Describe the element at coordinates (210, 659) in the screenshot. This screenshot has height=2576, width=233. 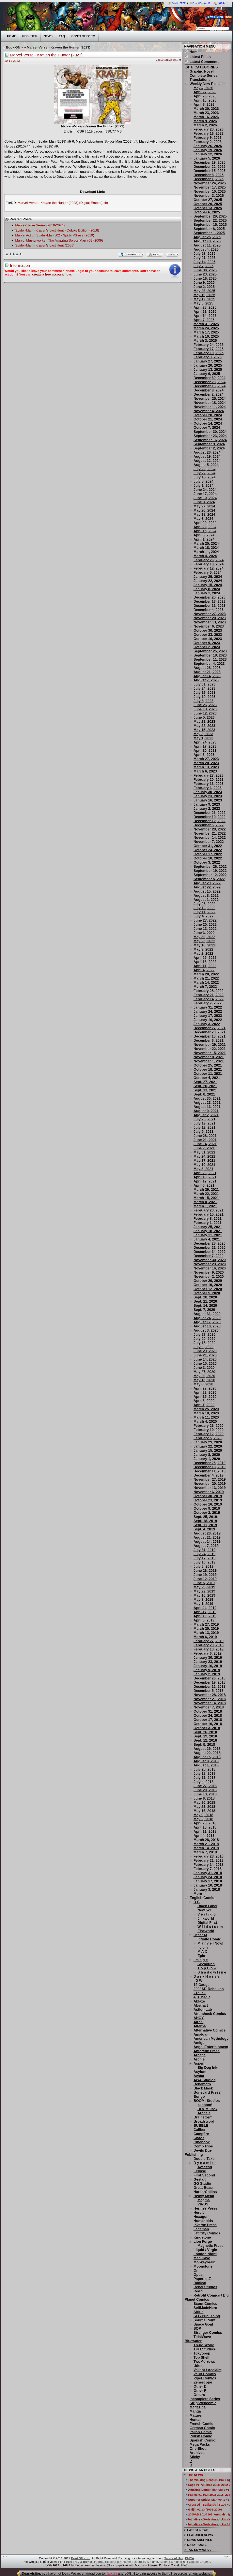
I see `September 11, 2023` at that location.